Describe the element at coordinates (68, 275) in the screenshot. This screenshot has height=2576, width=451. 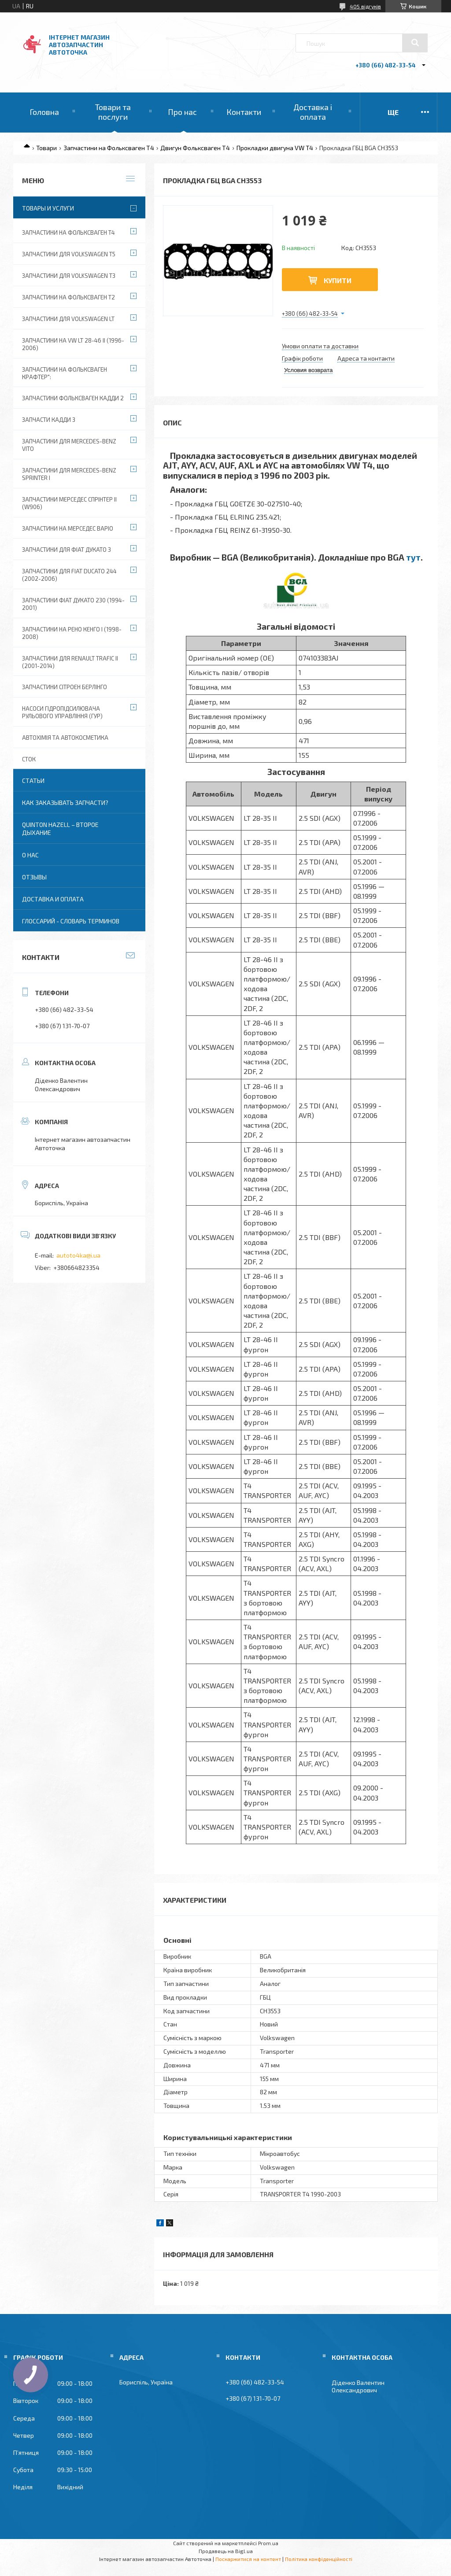
I see `Запчастини для Volkswagen T3` at that location.